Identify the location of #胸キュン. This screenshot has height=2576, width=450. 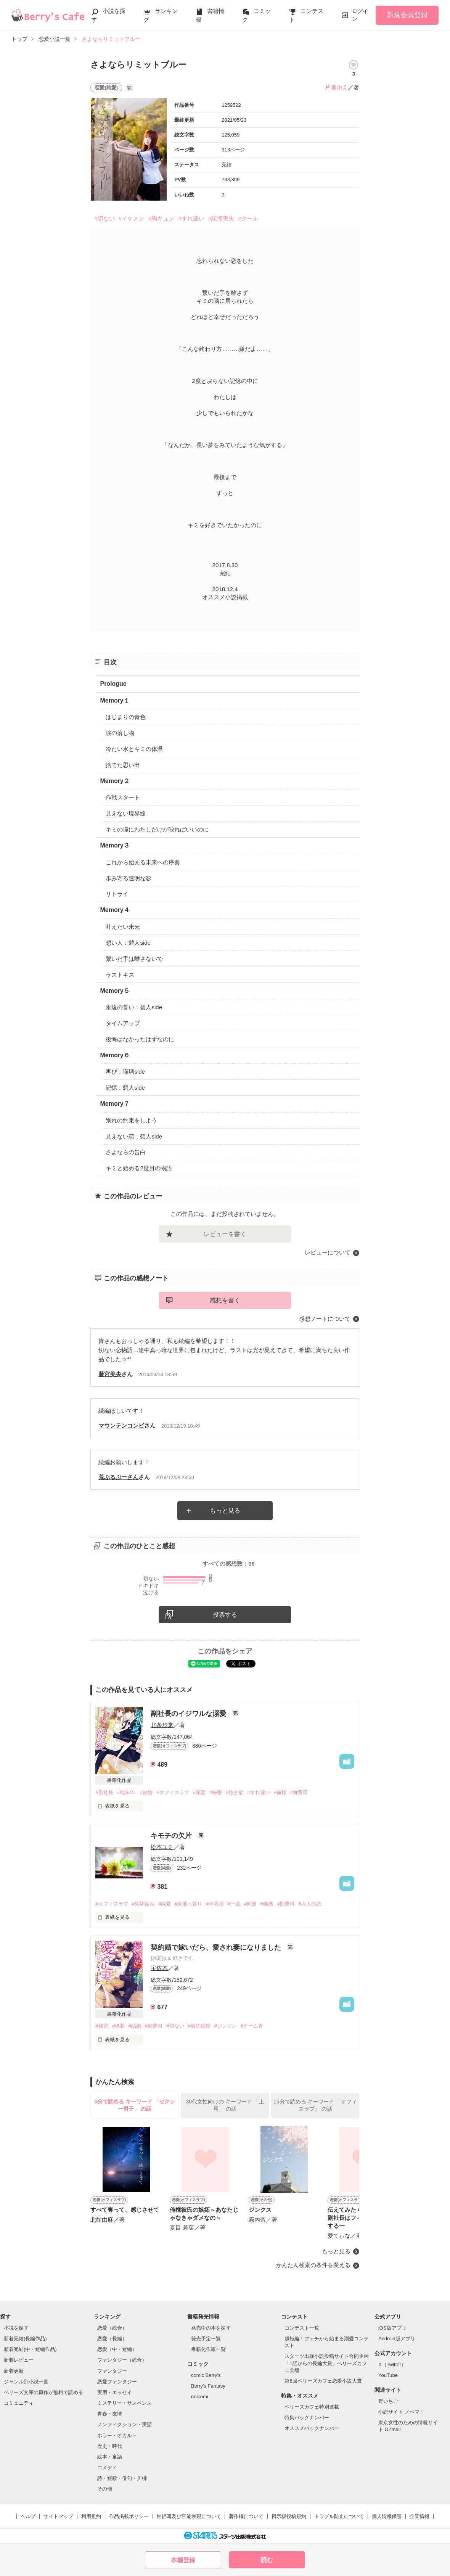
(161, 218).